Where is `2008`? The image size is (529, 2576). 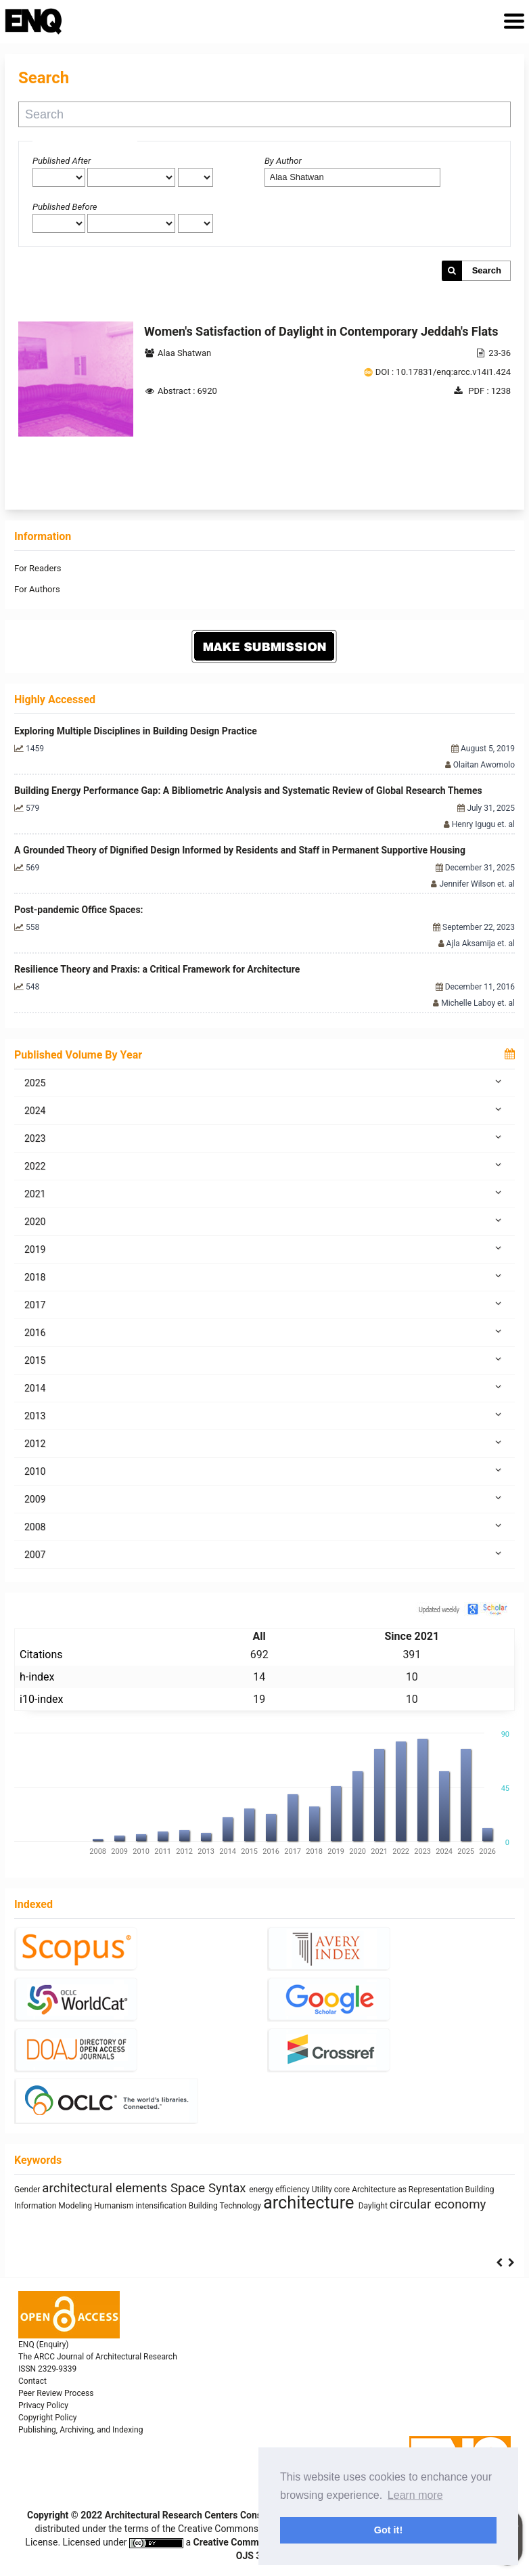 2008 is located at coordinates (264, 1526).